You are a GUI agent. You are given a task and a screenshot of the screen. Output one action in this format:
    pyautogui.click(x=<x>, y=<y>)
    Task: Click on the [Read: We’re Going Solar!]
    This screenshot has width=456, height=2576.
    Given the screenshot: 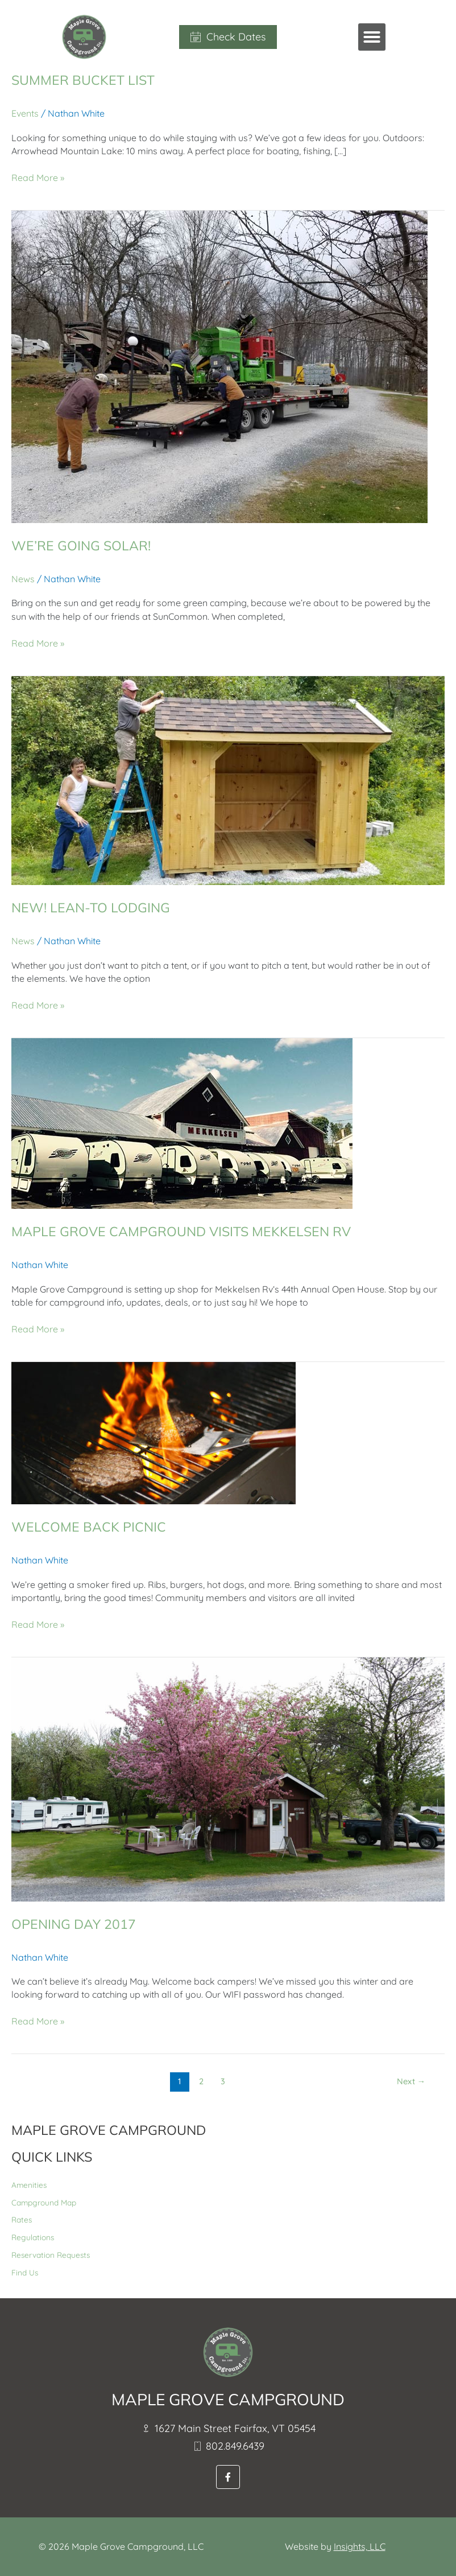 What is the action you would take?
    pyautogui.click(x=219, y=365)
    